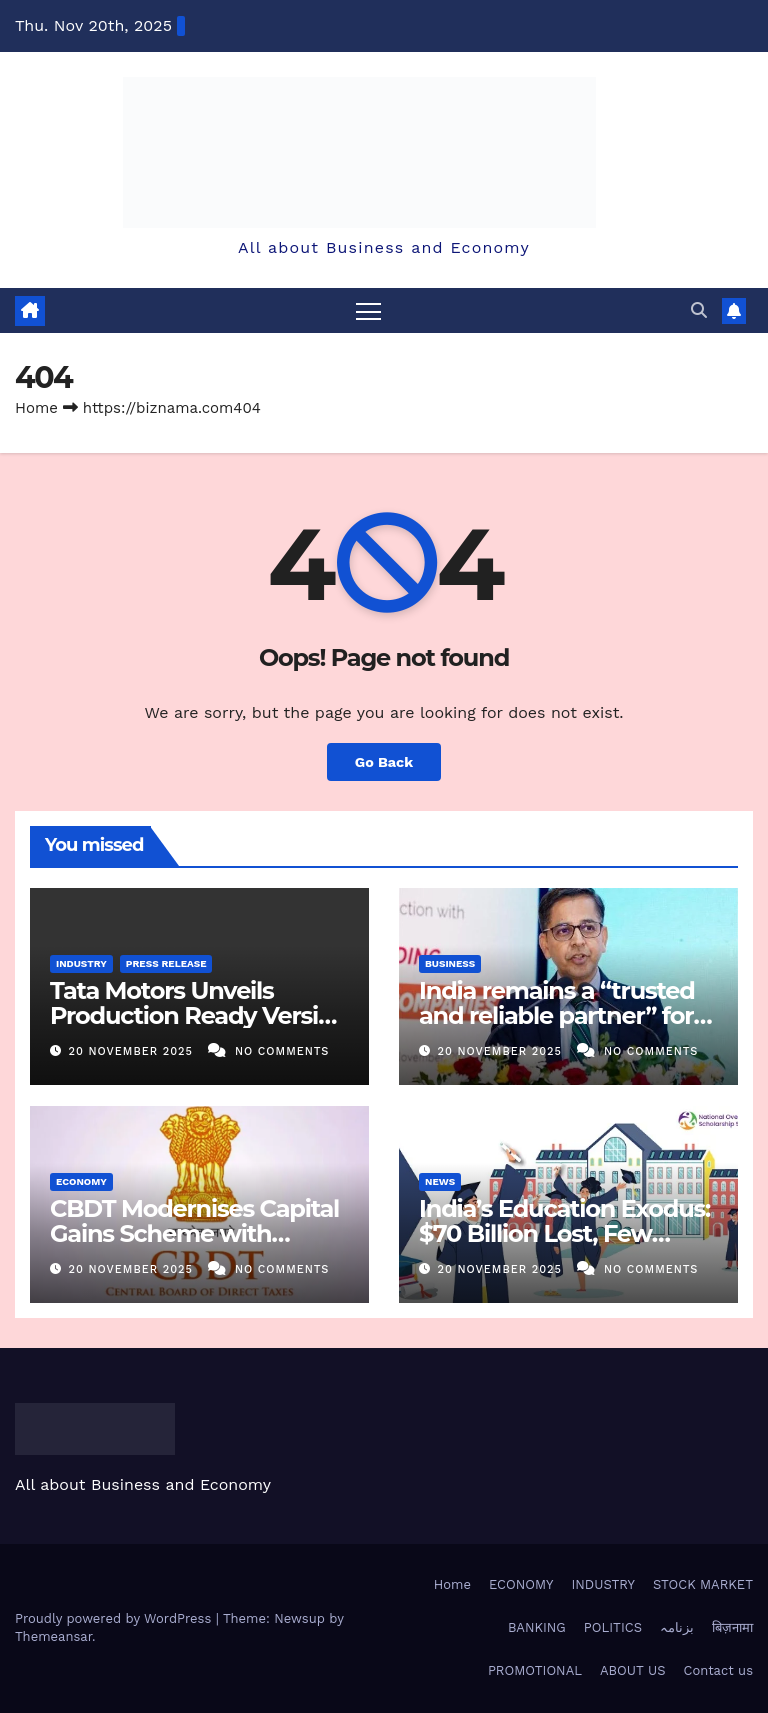 The height and width of the screenshot is (1713, 768). I want to click on No Comments, so click(282, 1051).